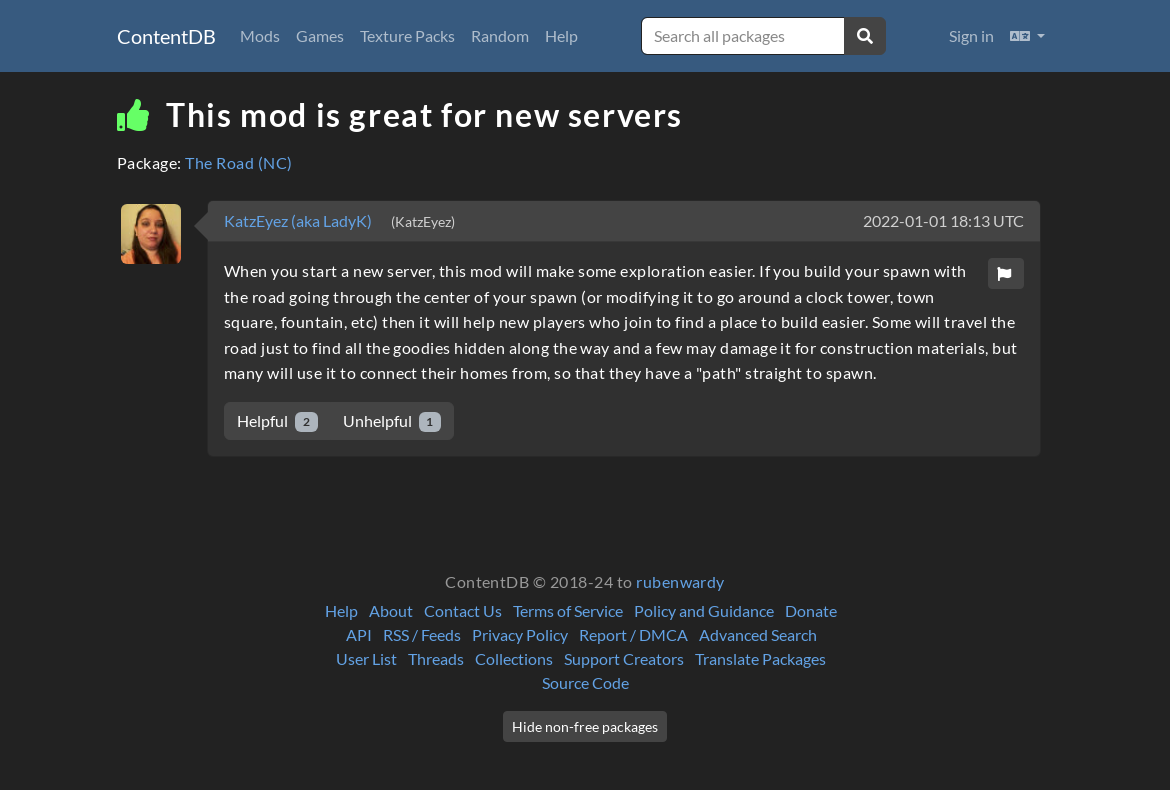 This screenshot has height=790, width=1170. What do you see at coordinates (514, 658) in the screenshot?
I see `Collections` at bounding box center [514, 658].